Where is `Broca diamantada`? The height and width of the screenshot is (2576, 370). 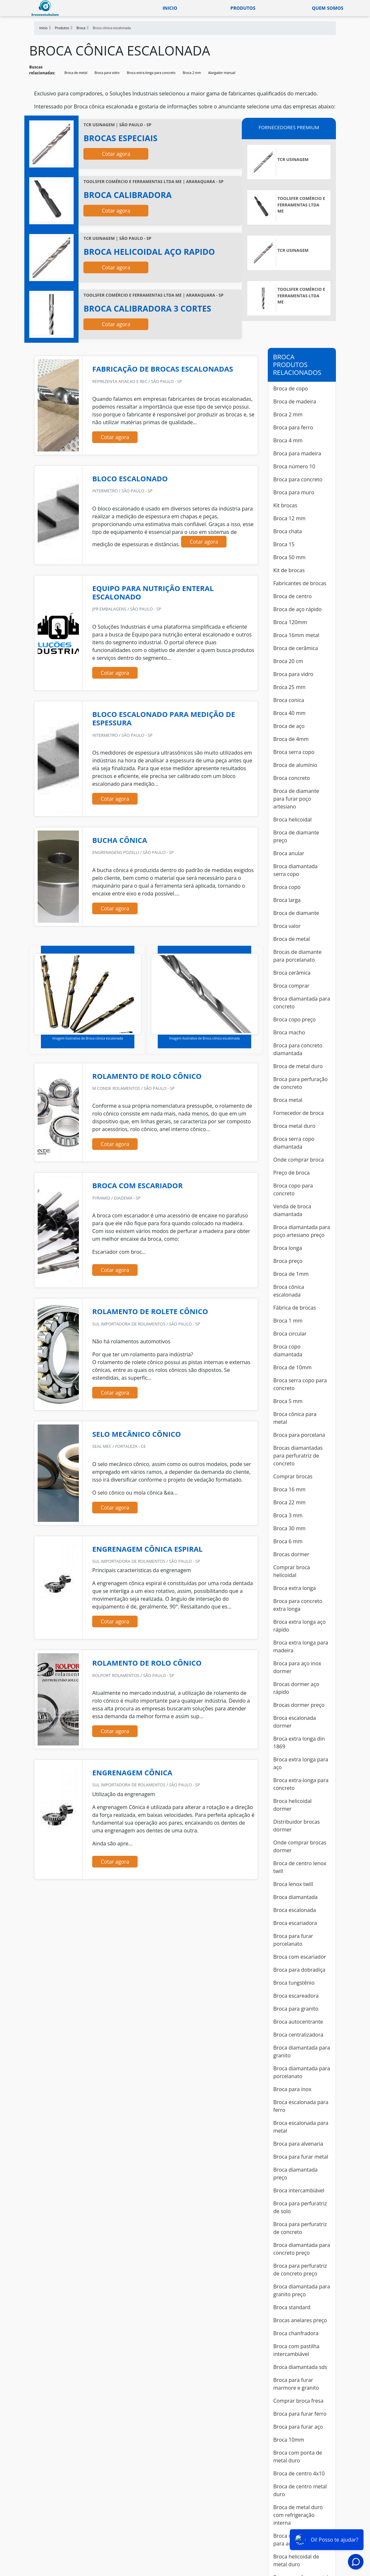
Broca diamantada is located at coordinates (295, 1897).